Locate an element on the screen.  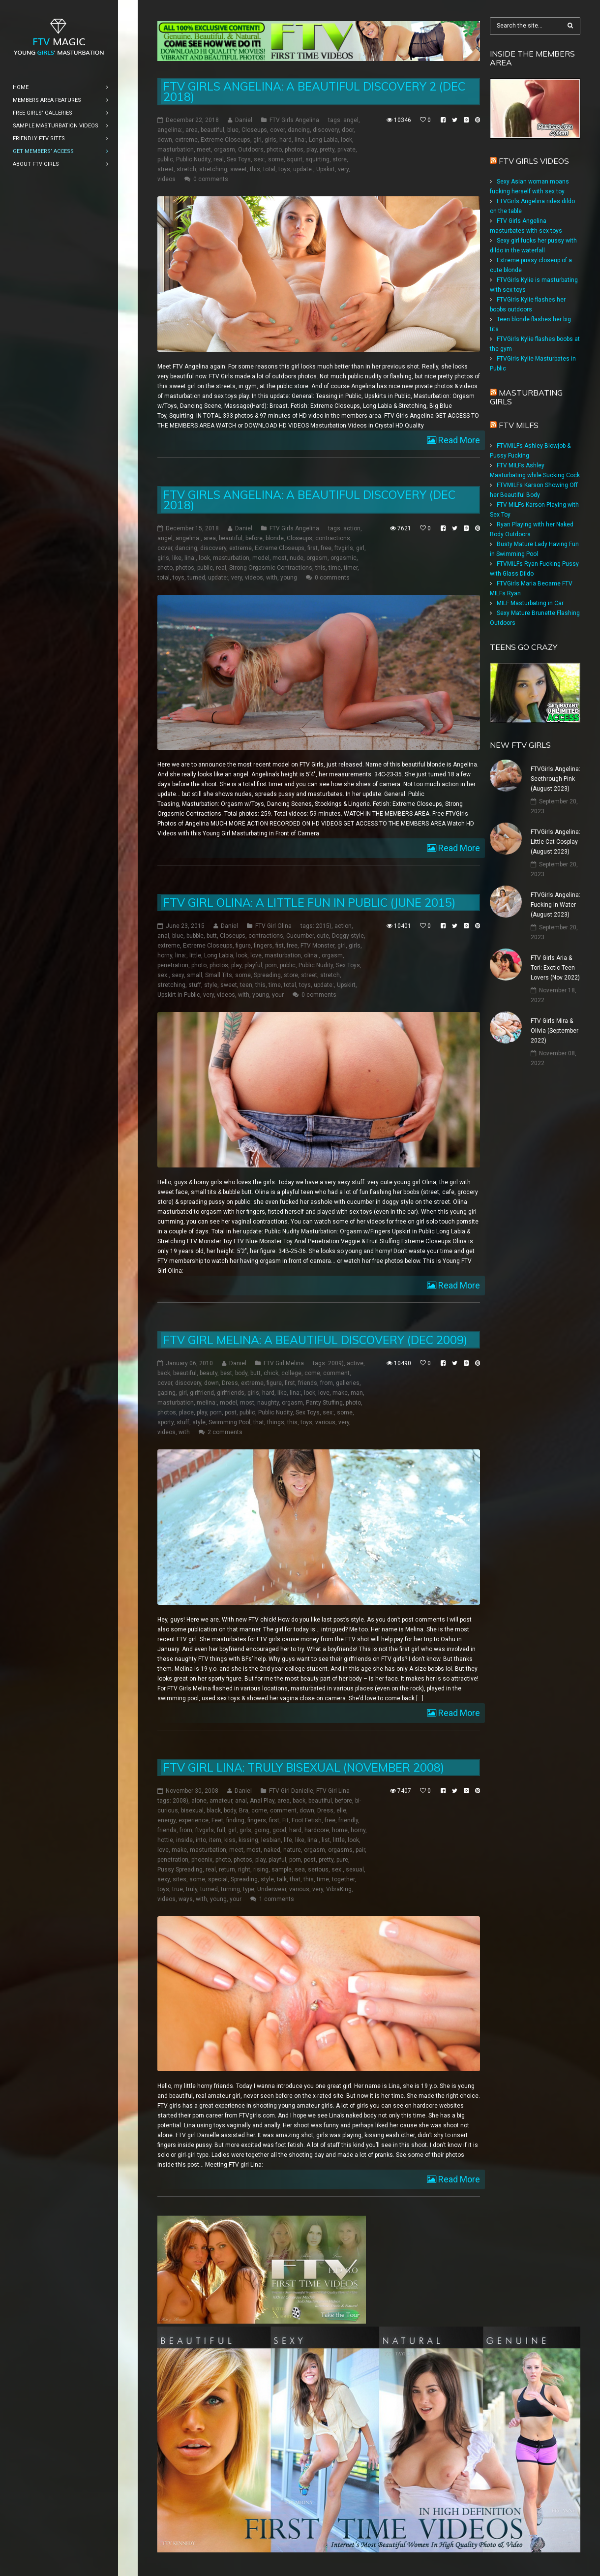
love is located at coordinates (256, 955).